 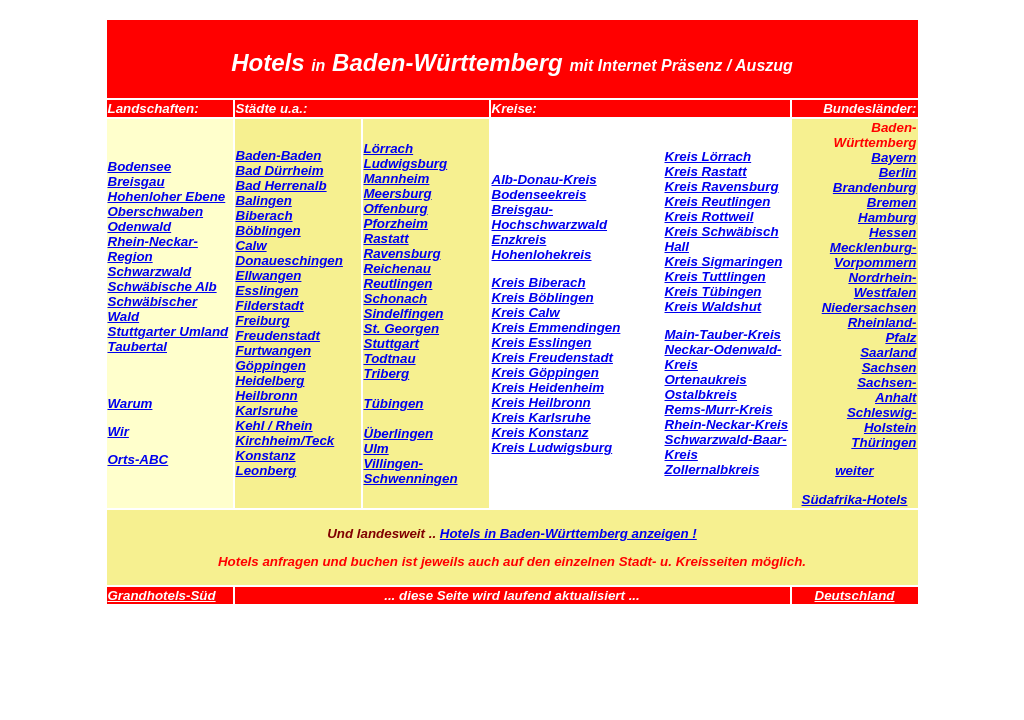 What do you see at coordinates (264, 200) in the screenshot?
I see `Balingen` at bounding box center [264, 200].